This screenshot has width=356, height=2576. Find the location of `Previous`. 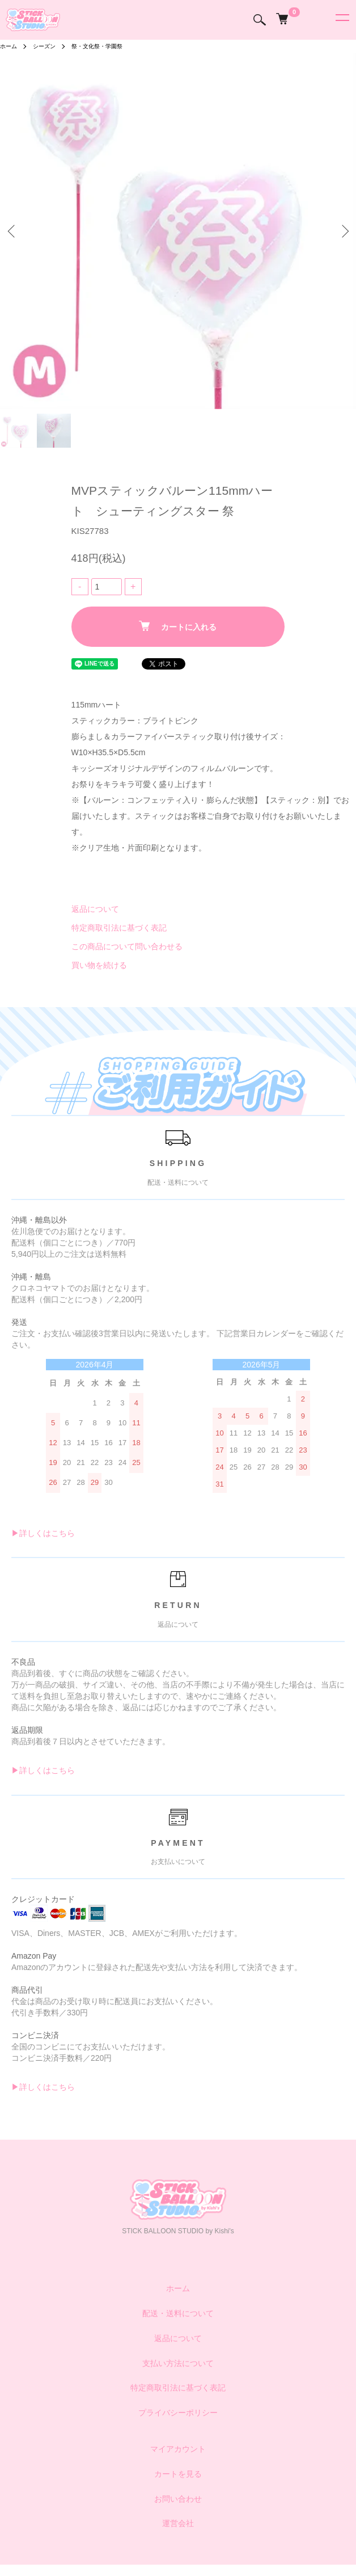

Previous is located at coordinates (13, 231).